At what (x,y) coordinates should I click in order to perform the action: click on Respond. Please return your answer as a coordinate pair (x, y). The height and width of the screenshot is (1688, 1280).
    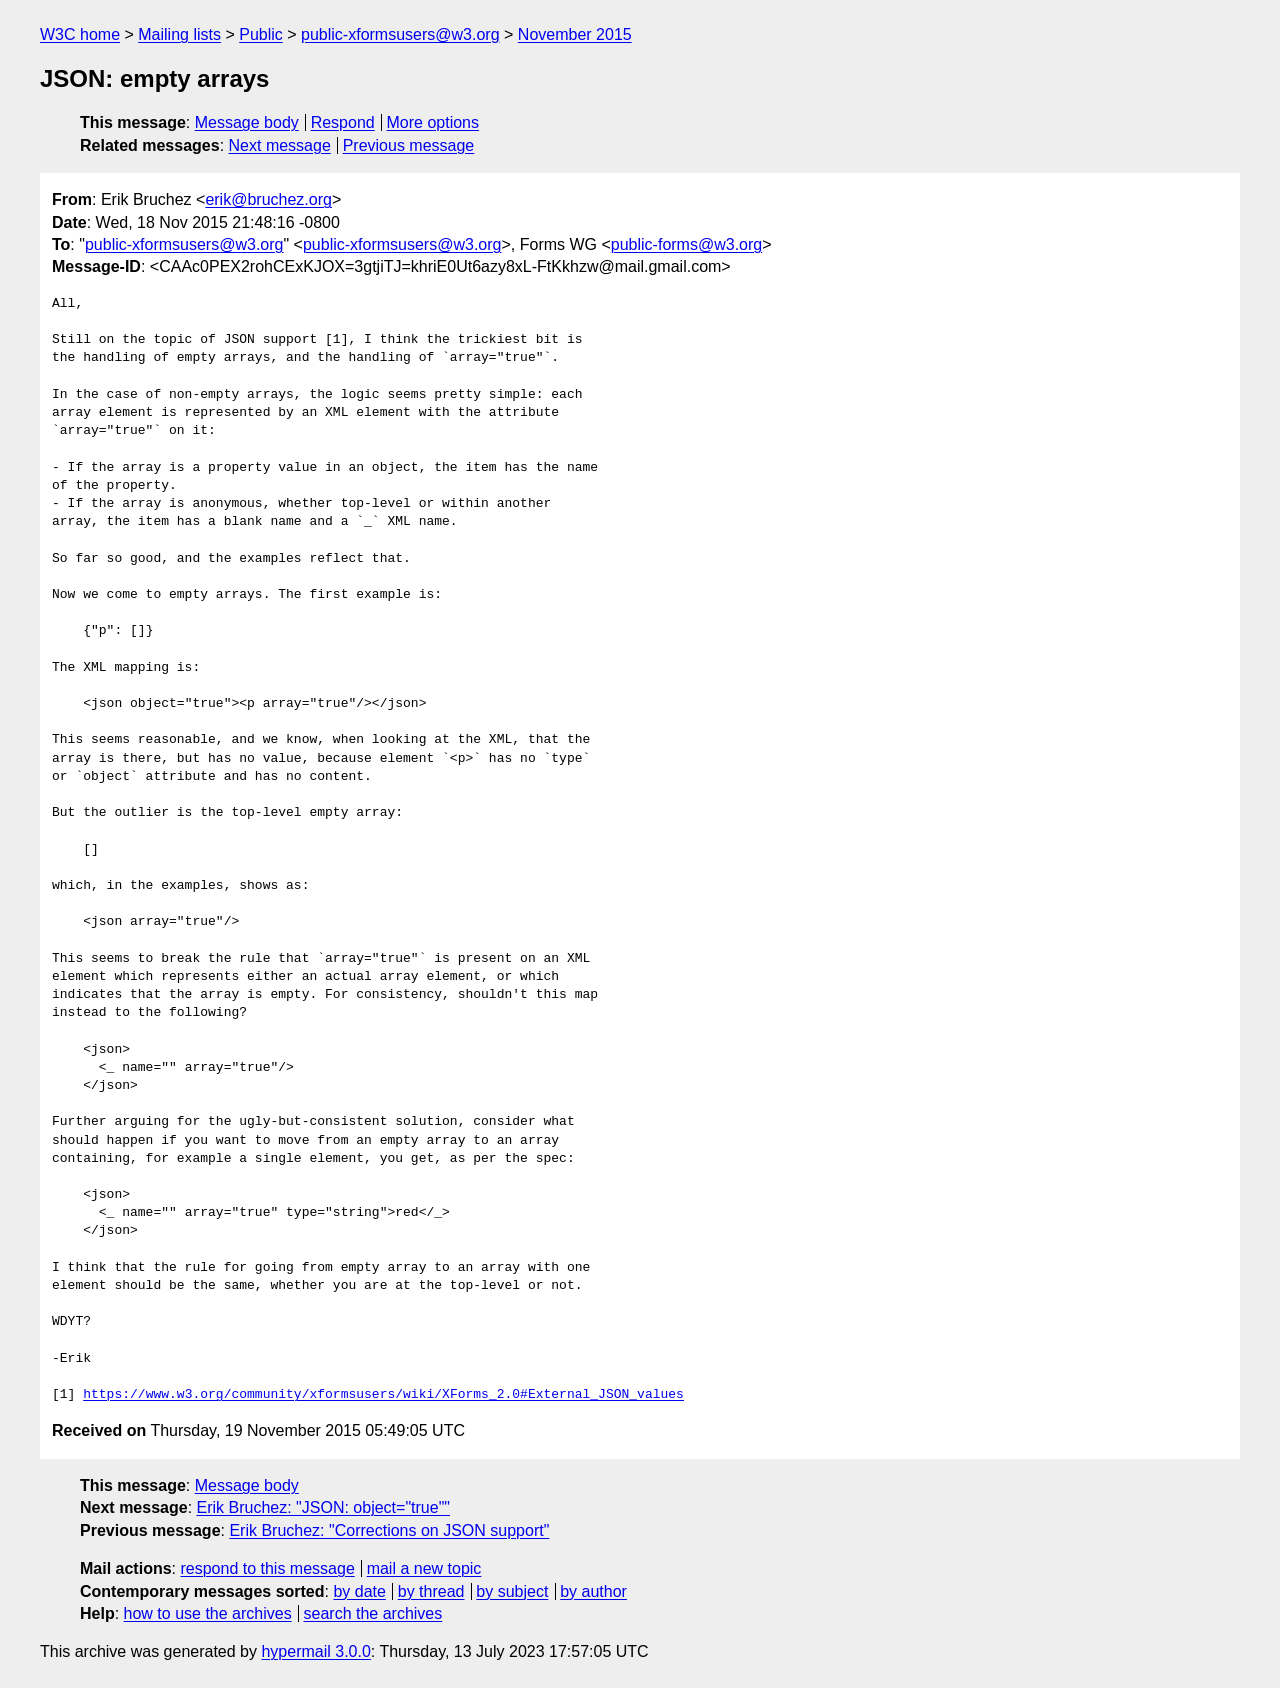
    Looking at the image, I should click on (343, 122).